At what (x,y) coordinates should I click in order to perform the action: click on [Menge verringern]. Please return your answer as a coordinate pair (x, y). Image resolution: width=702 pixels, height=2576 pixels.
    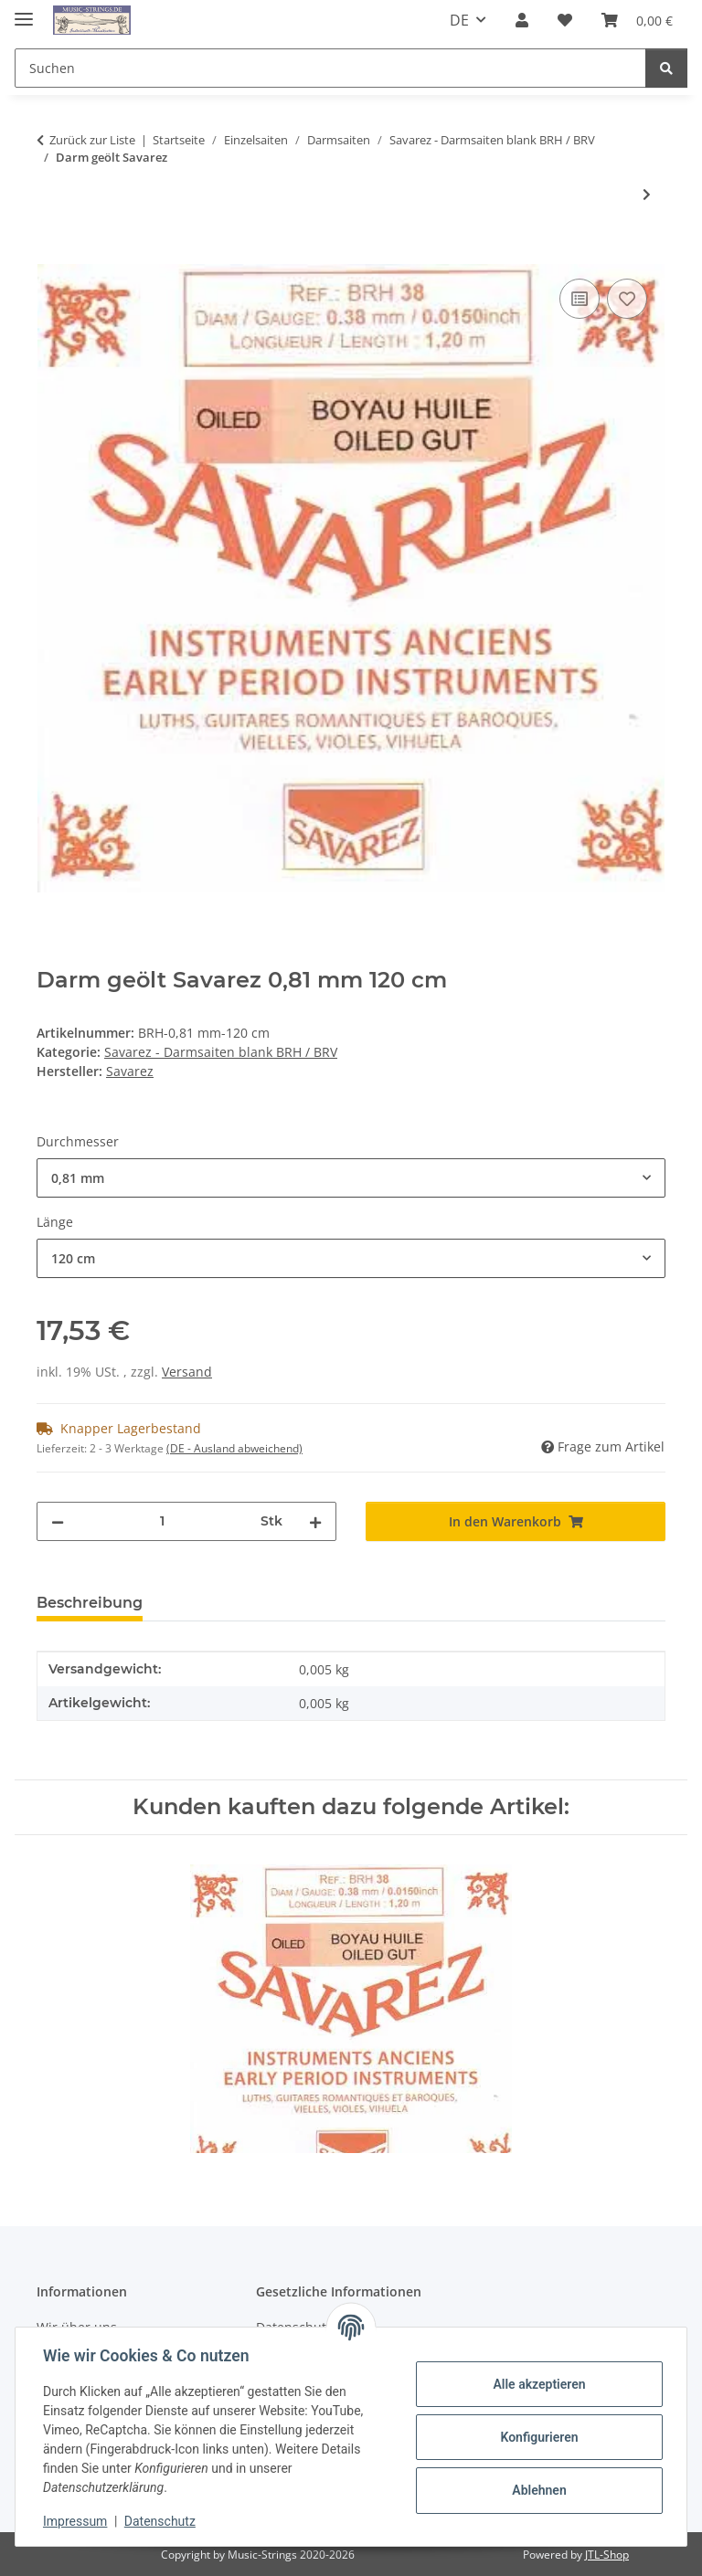
    Looking at the image, I should click on (57, 1521).